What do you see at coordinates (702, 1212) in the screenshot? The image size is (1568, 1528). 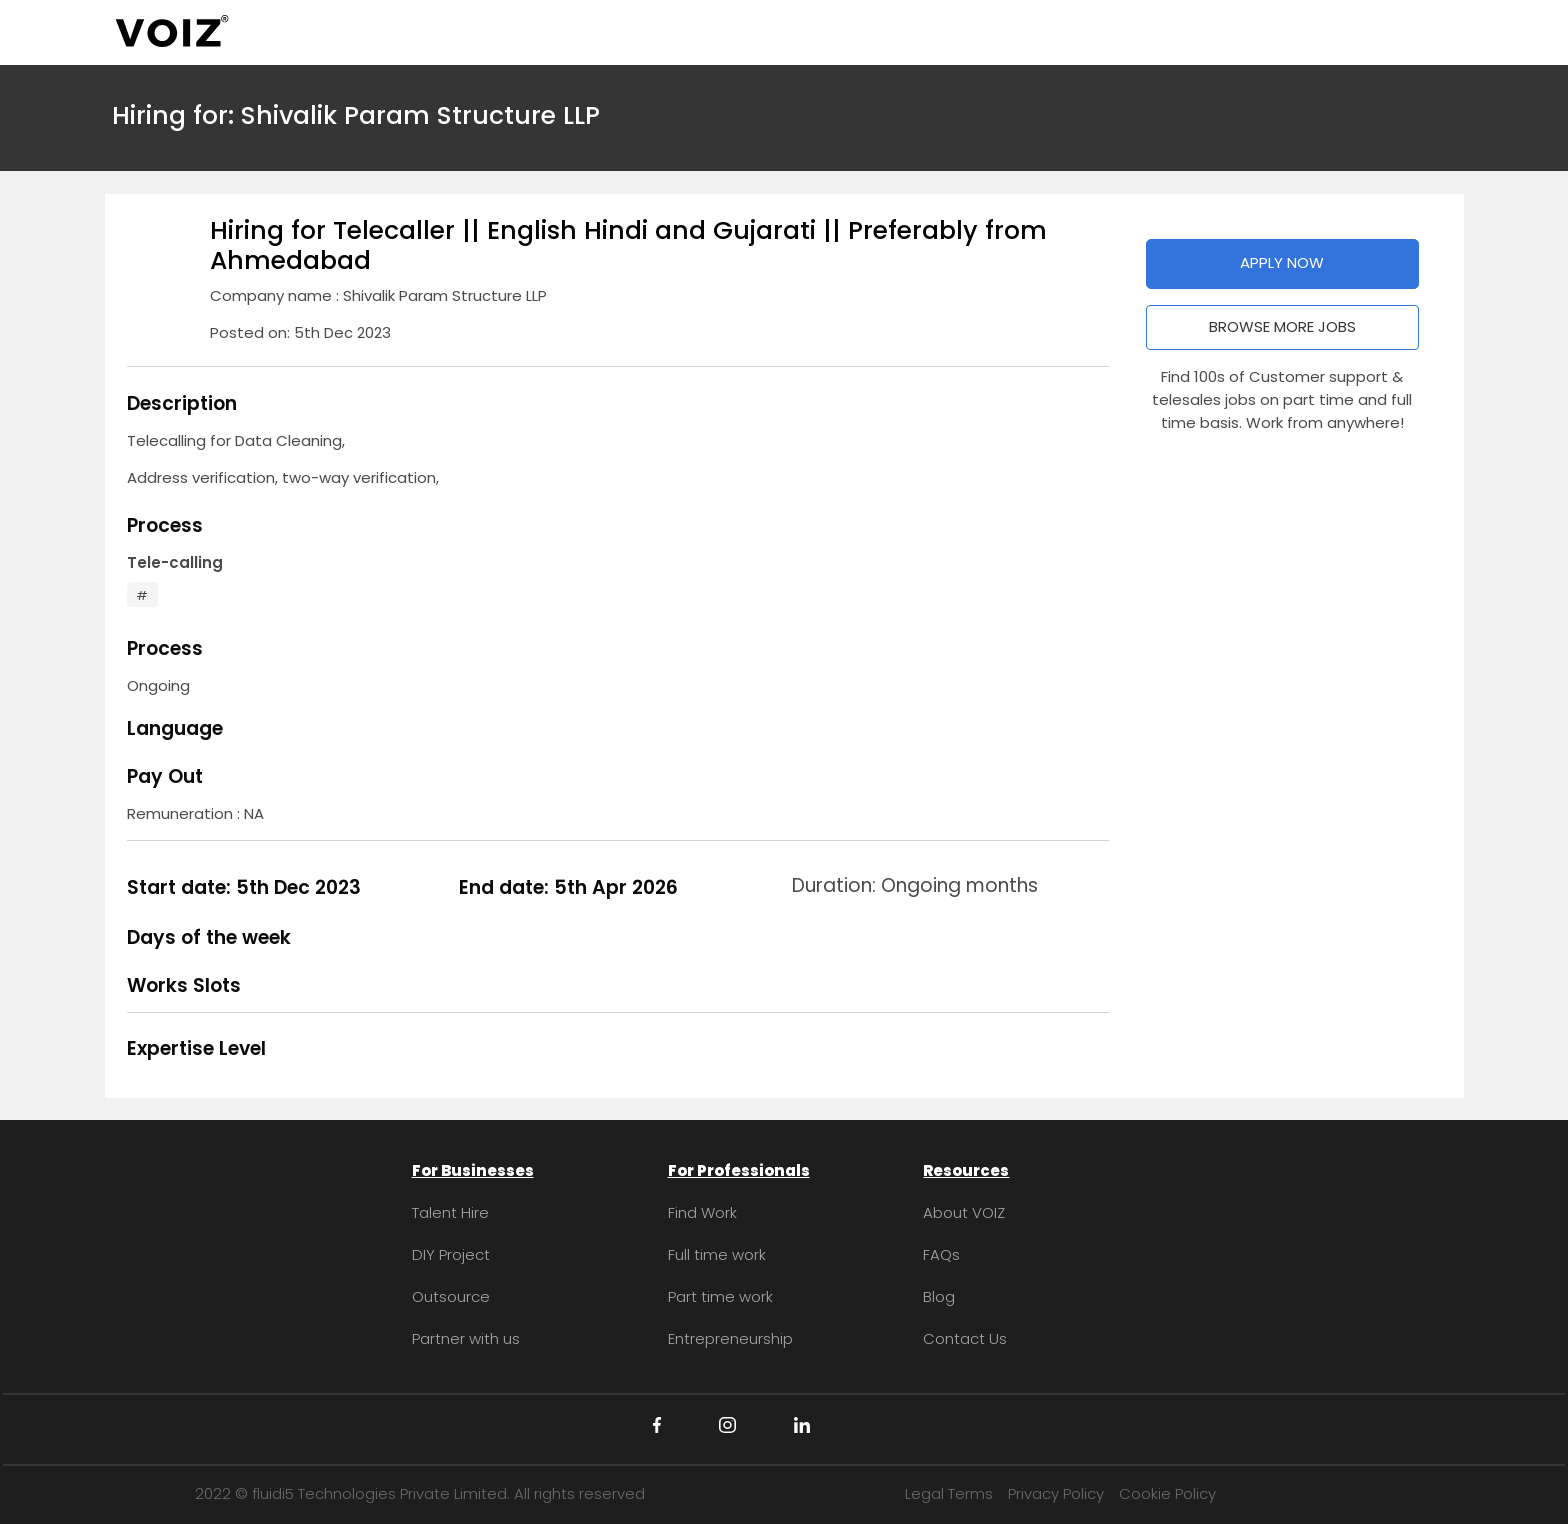 I see `Find Work` at bounding box center [702, 1212].